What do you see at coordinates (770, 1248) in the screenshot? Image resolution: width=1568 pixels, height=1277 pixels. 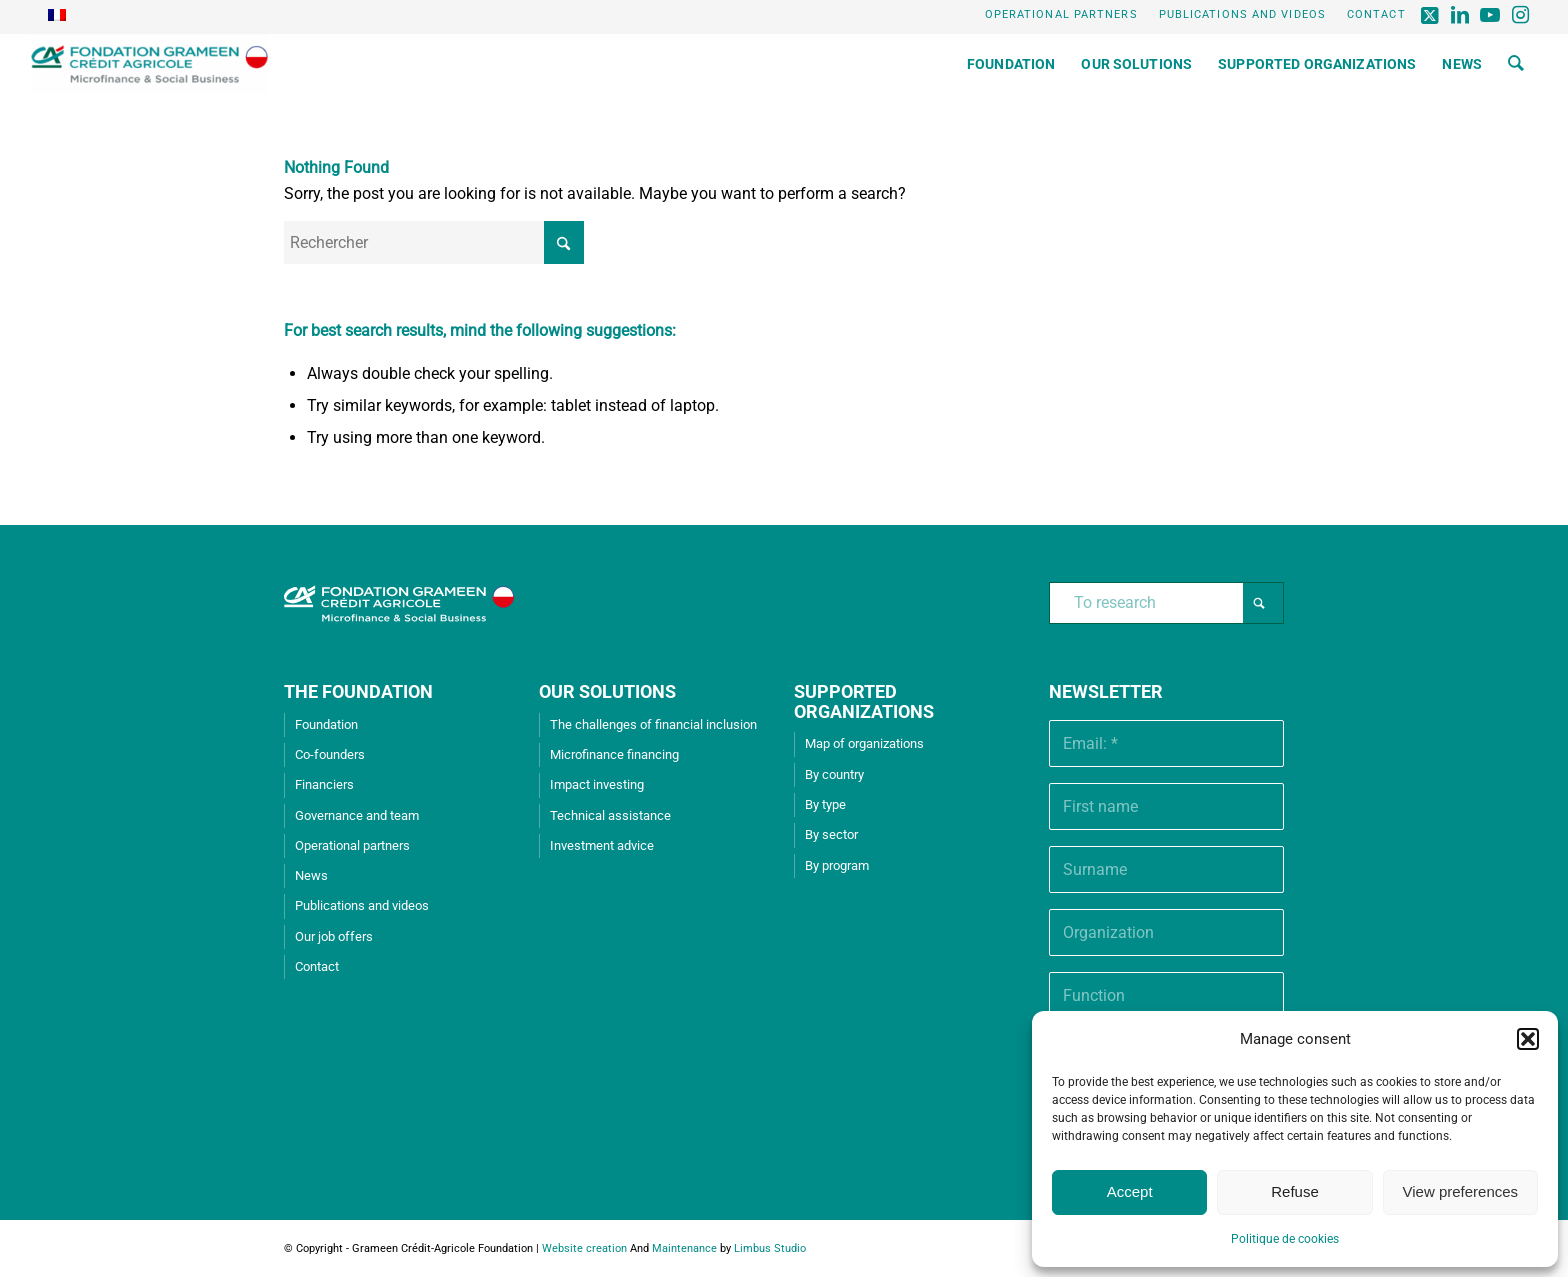 I see `Limbus Studio` at bounding box center [770, 1248].